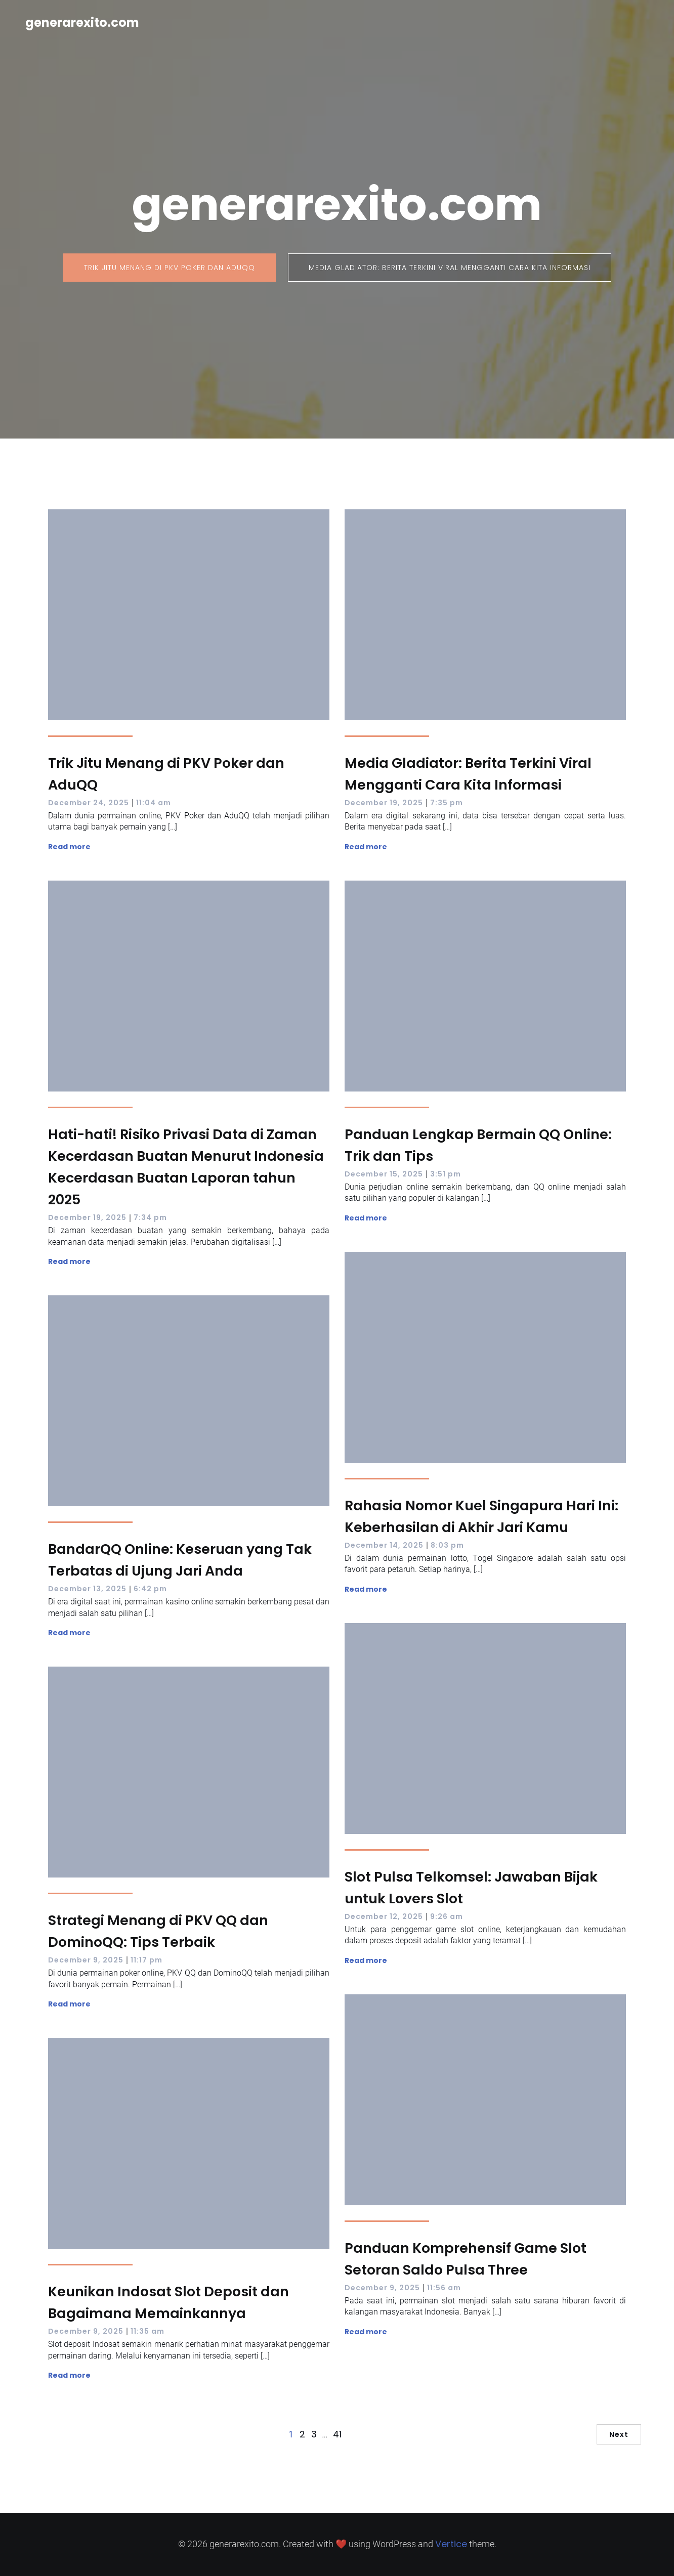 This screenshot has width=674, height=2576. I want to click on 11:04 am, so click(153, 803).